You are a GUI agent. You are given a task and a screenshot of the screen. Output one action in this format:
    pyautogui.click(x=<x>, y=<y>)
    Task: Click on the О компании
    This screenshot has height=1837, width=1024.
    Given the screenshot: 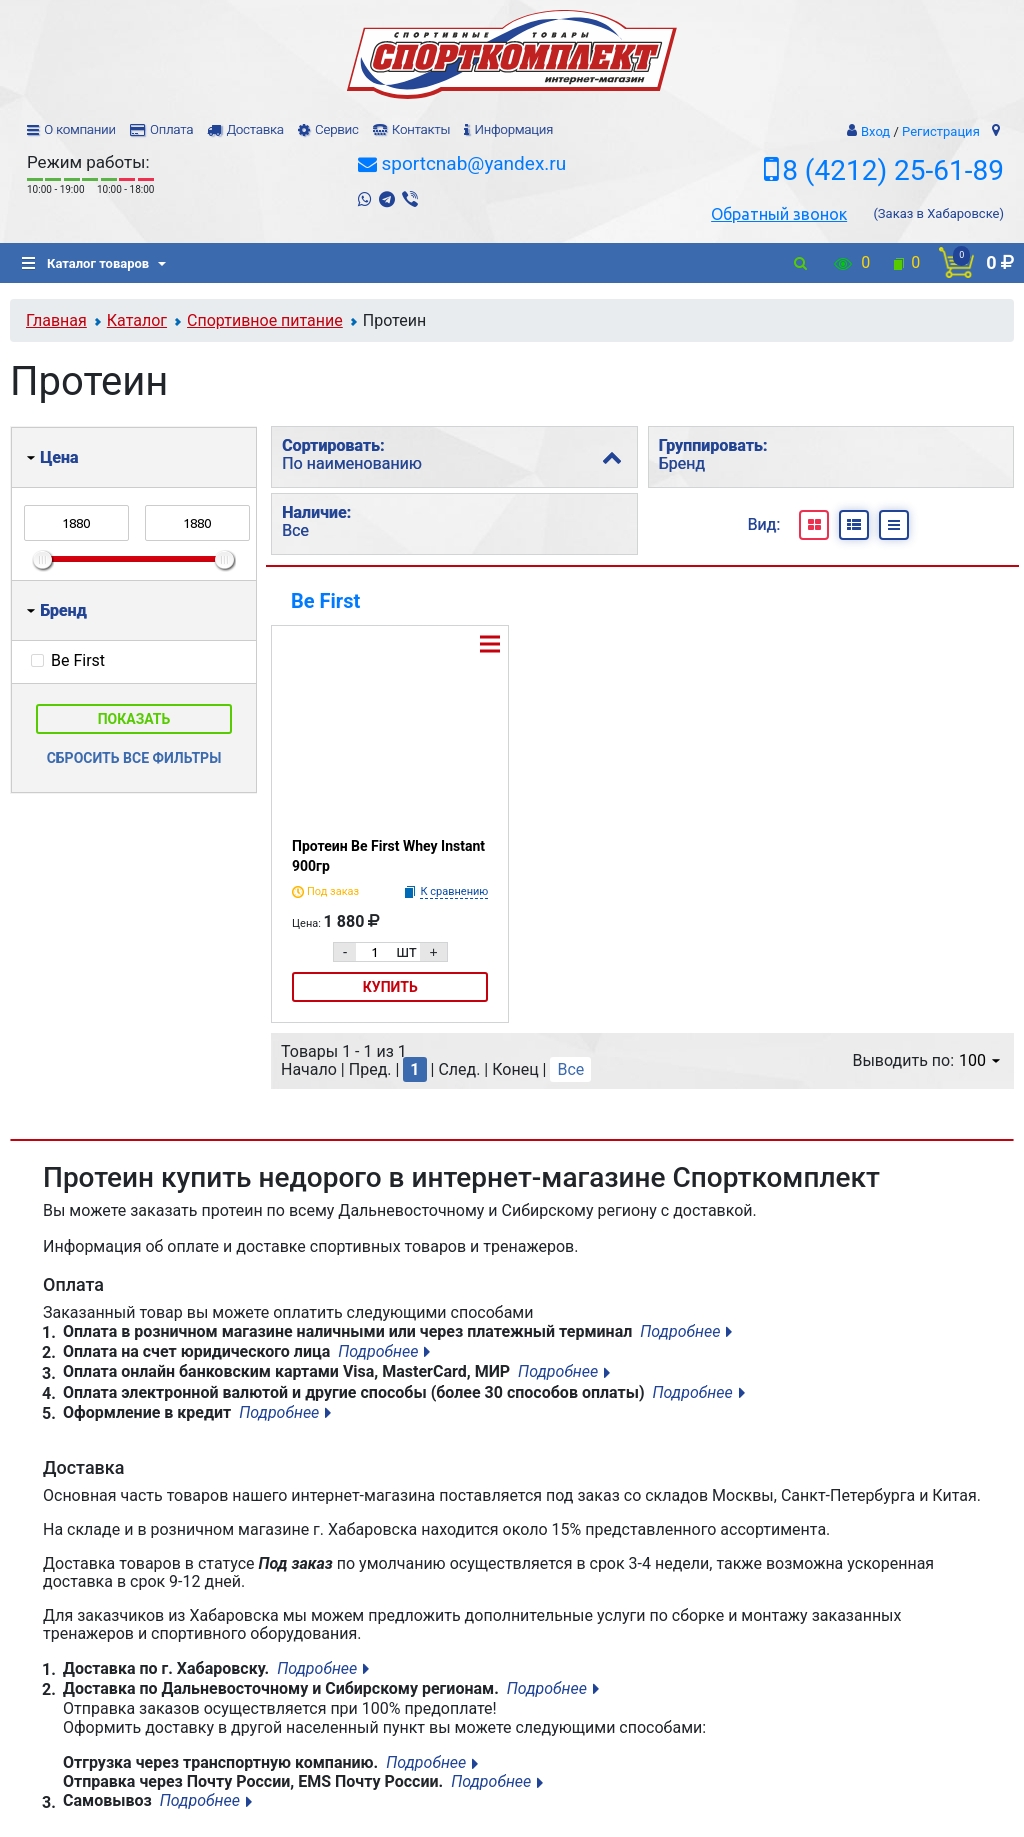 What is the action you would take?
    pyautogui.click(x=80, y=129)
    